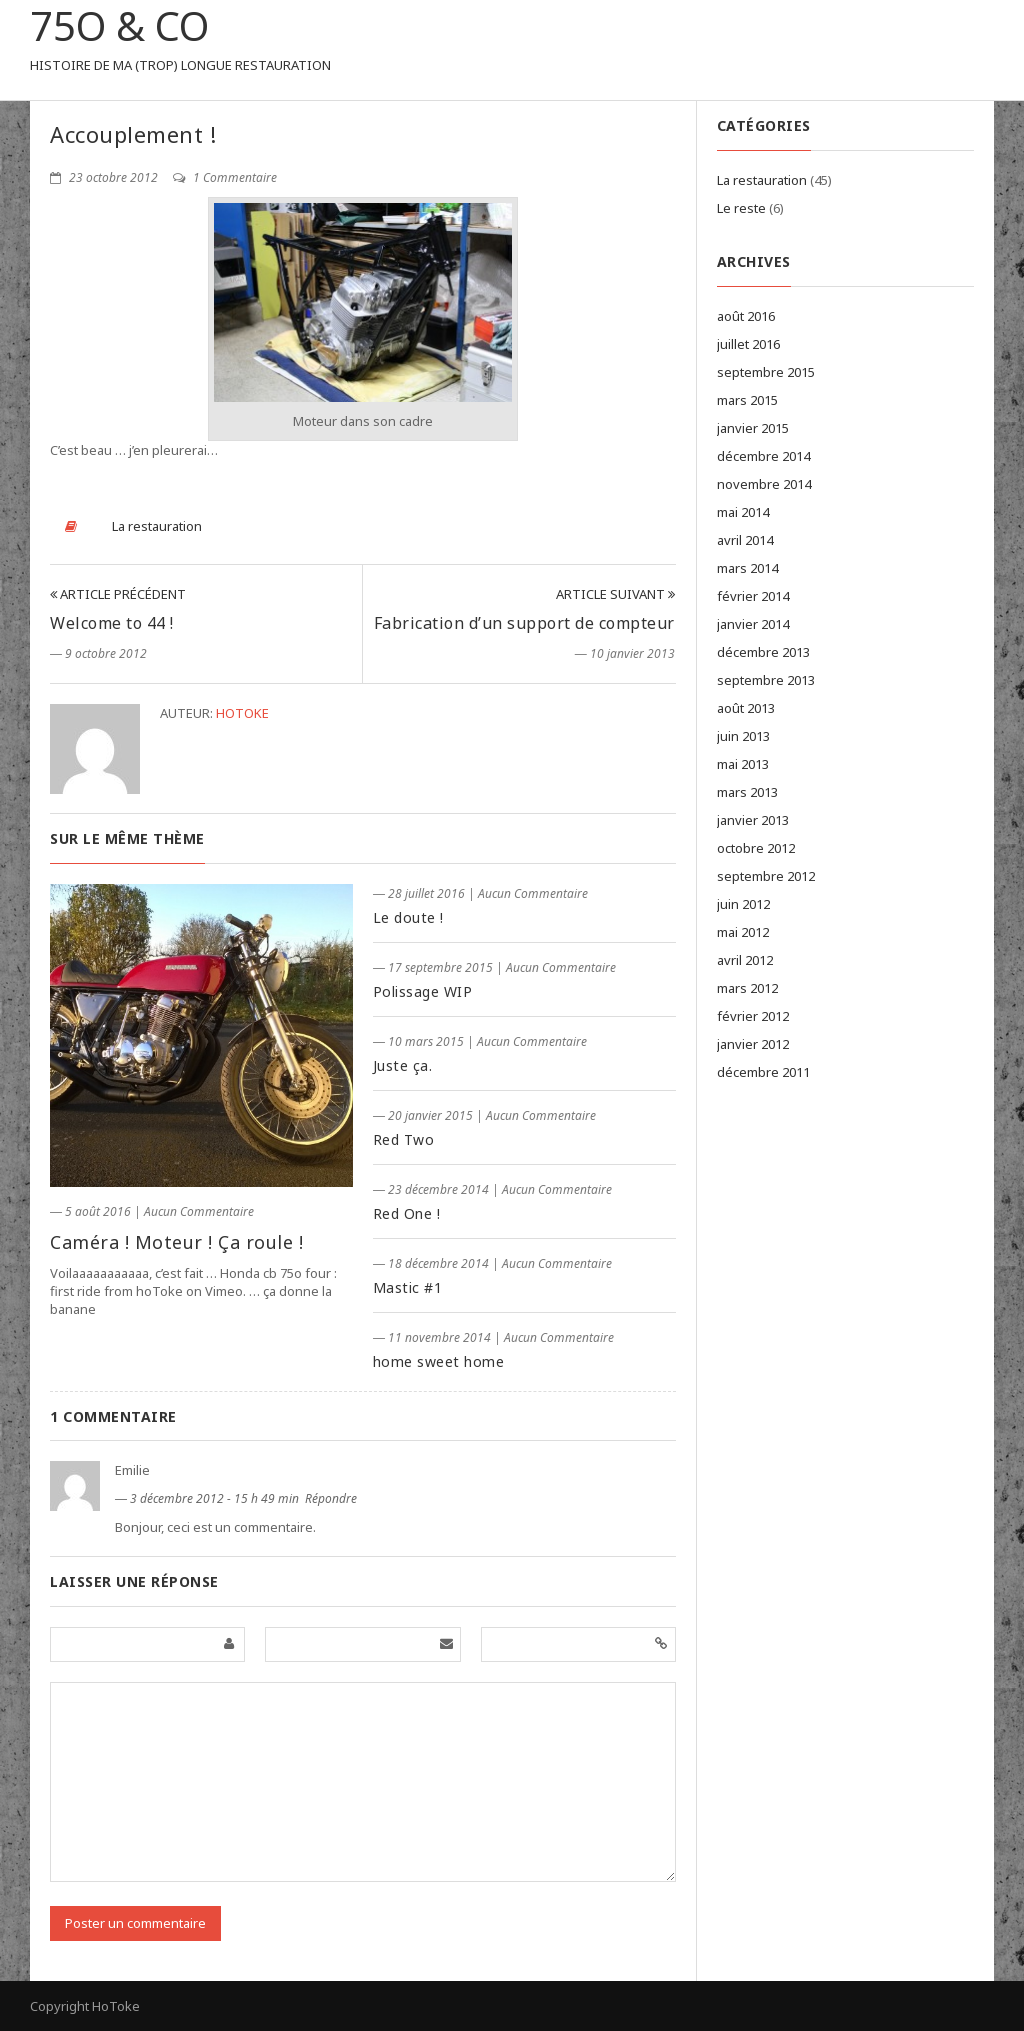  What do you see at coordinates (216, 1498) in the screenshot?
I see `3 décembre 2012 - 15 h 49 min` at bounding box center [216, 1498].